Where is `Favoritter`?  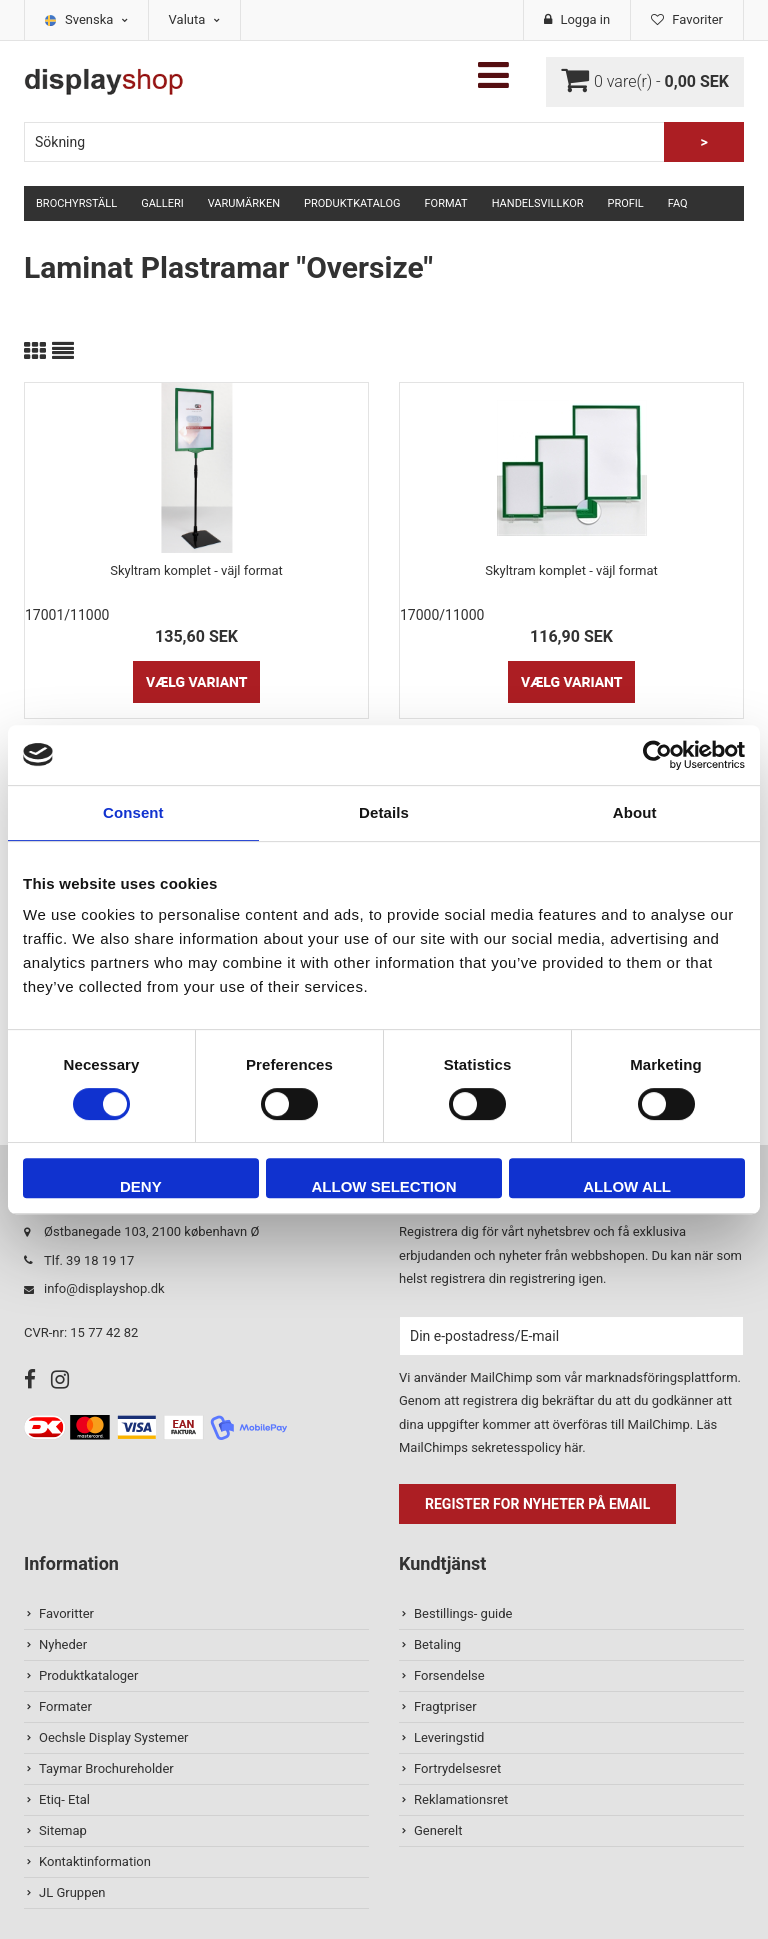
Favoritter is located at coordinates (66, 1613).